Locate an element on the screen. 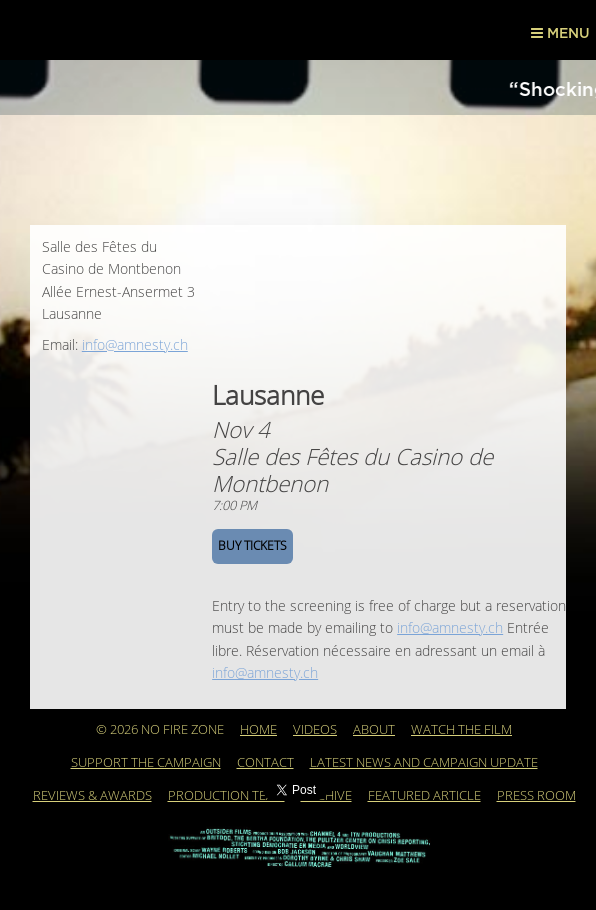 This screenshot has width=596, height=910. PRESS ROOM is located at coordinates (536, 796).